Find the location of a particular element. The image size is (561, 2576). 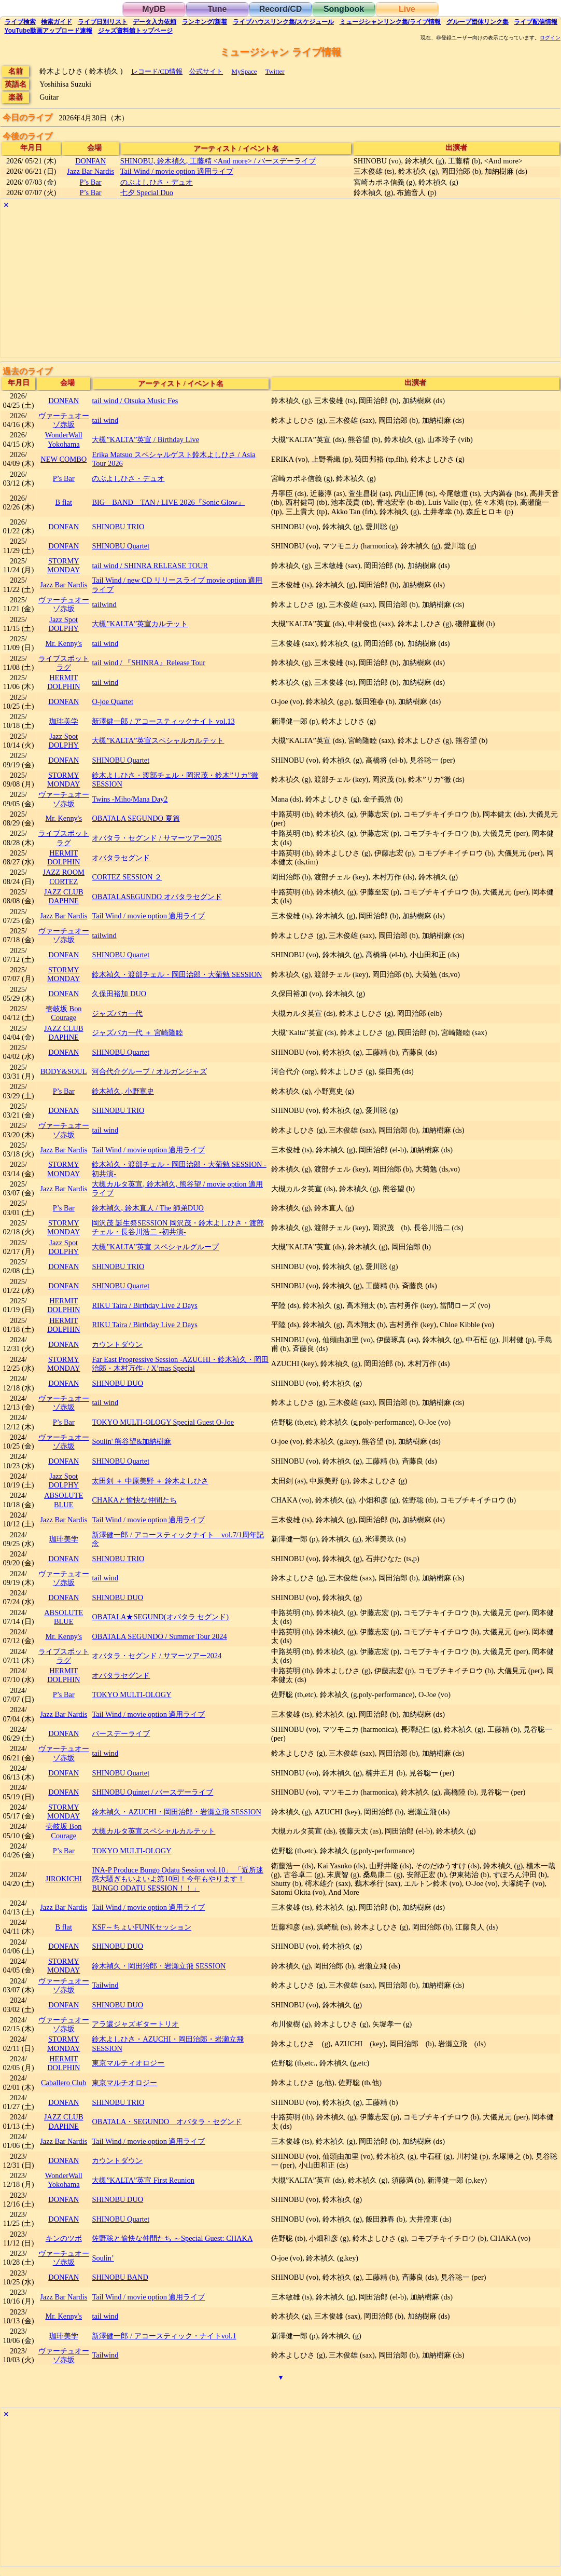

MySpace is located at coordinates (244, 71).